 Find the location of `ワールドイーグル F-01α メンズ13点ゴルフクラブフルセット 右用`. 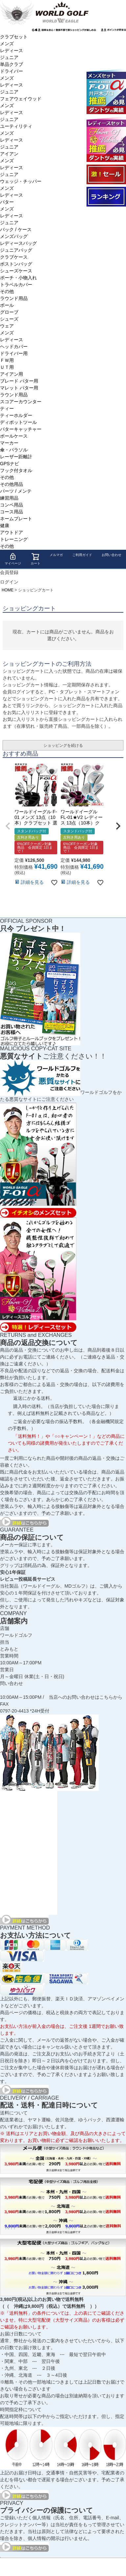

ワールドイーグル F-01α メンズ13点ゴルフクラブフルセット 右用 is located at coordinates (106, 91).